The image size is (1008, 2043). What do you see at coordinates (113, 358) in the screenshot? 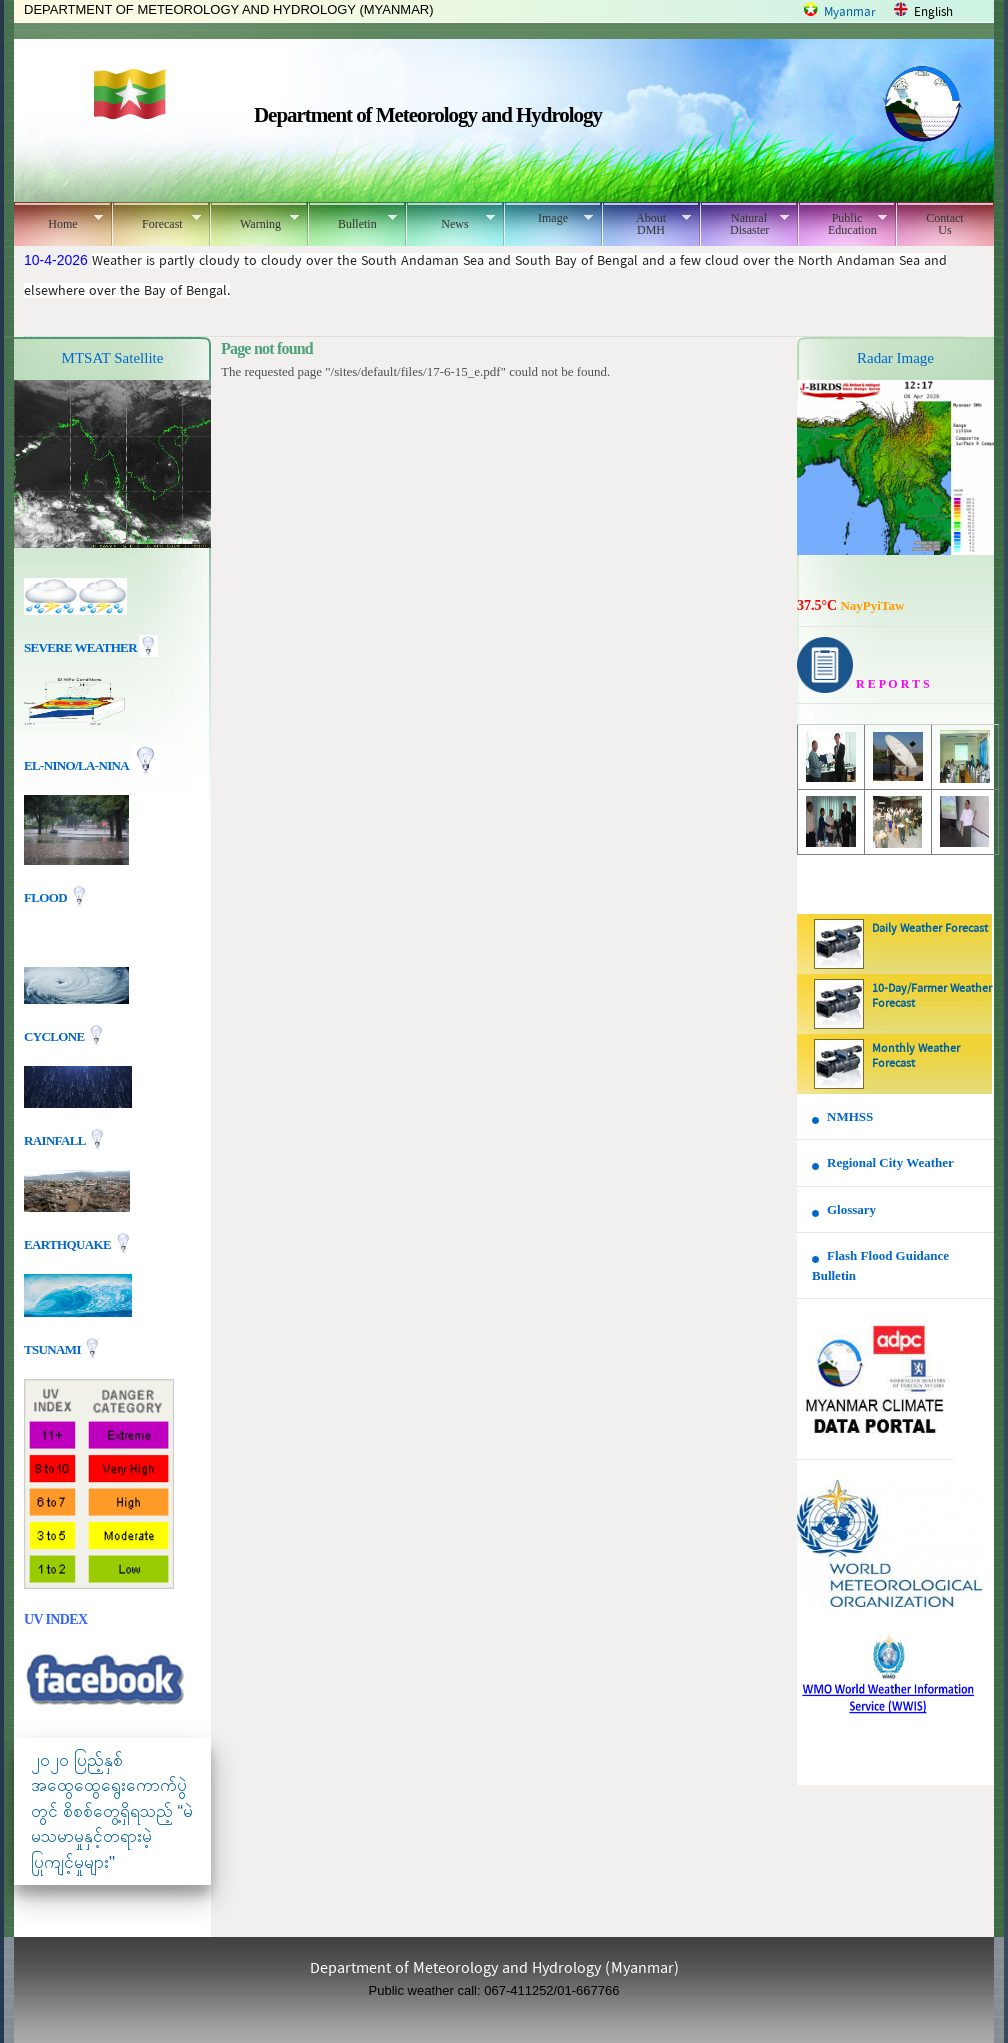
I see `MTSAT Satellite` at bounding box center [113, 358].